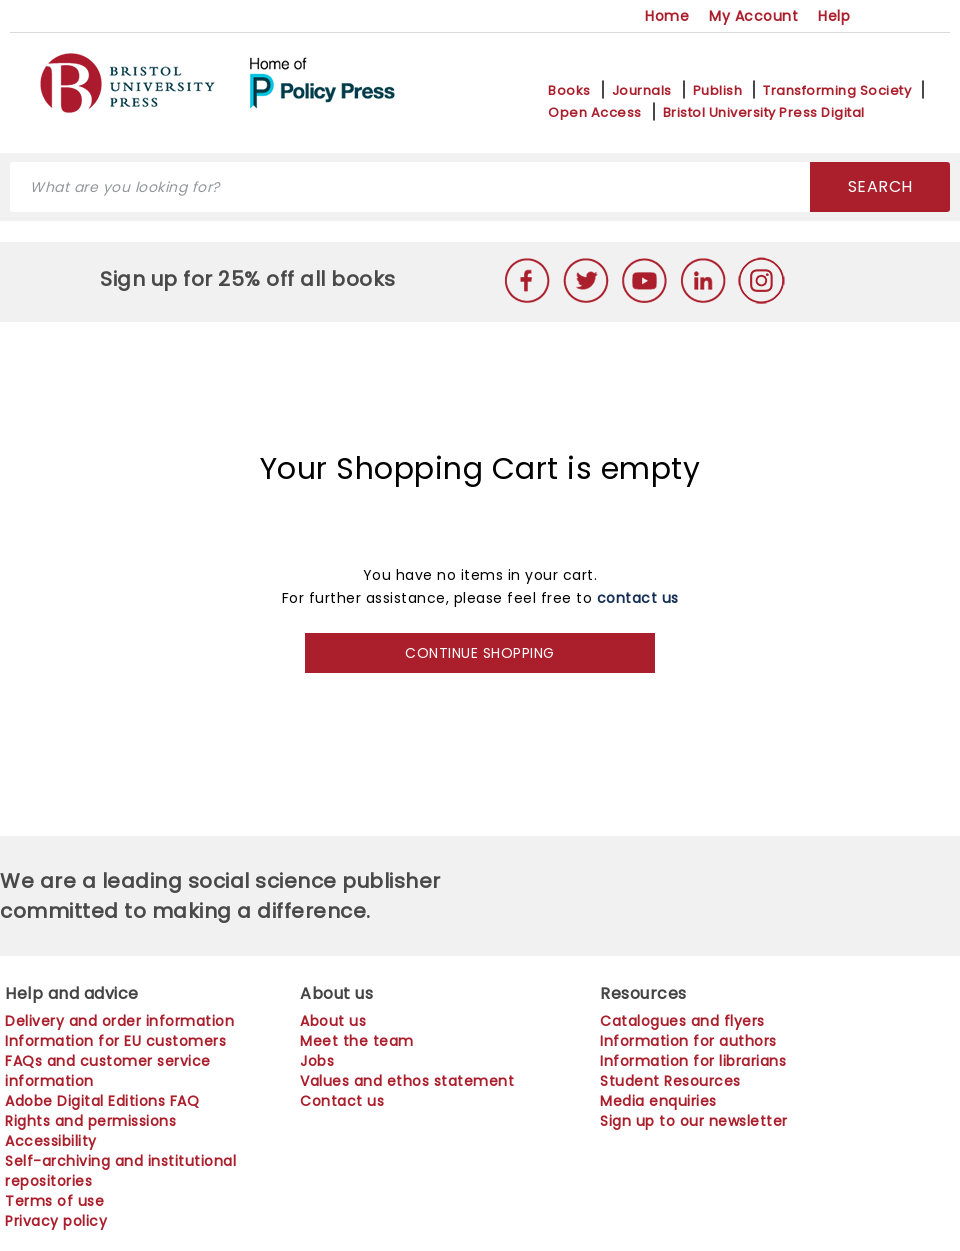 The height and width of the screenshot is (1251, 960). What do you see at coordinates (102, 1101) in the screenshot?
I see `Adobe Digital Editions FAQ` at bounding box center [102, 1101].